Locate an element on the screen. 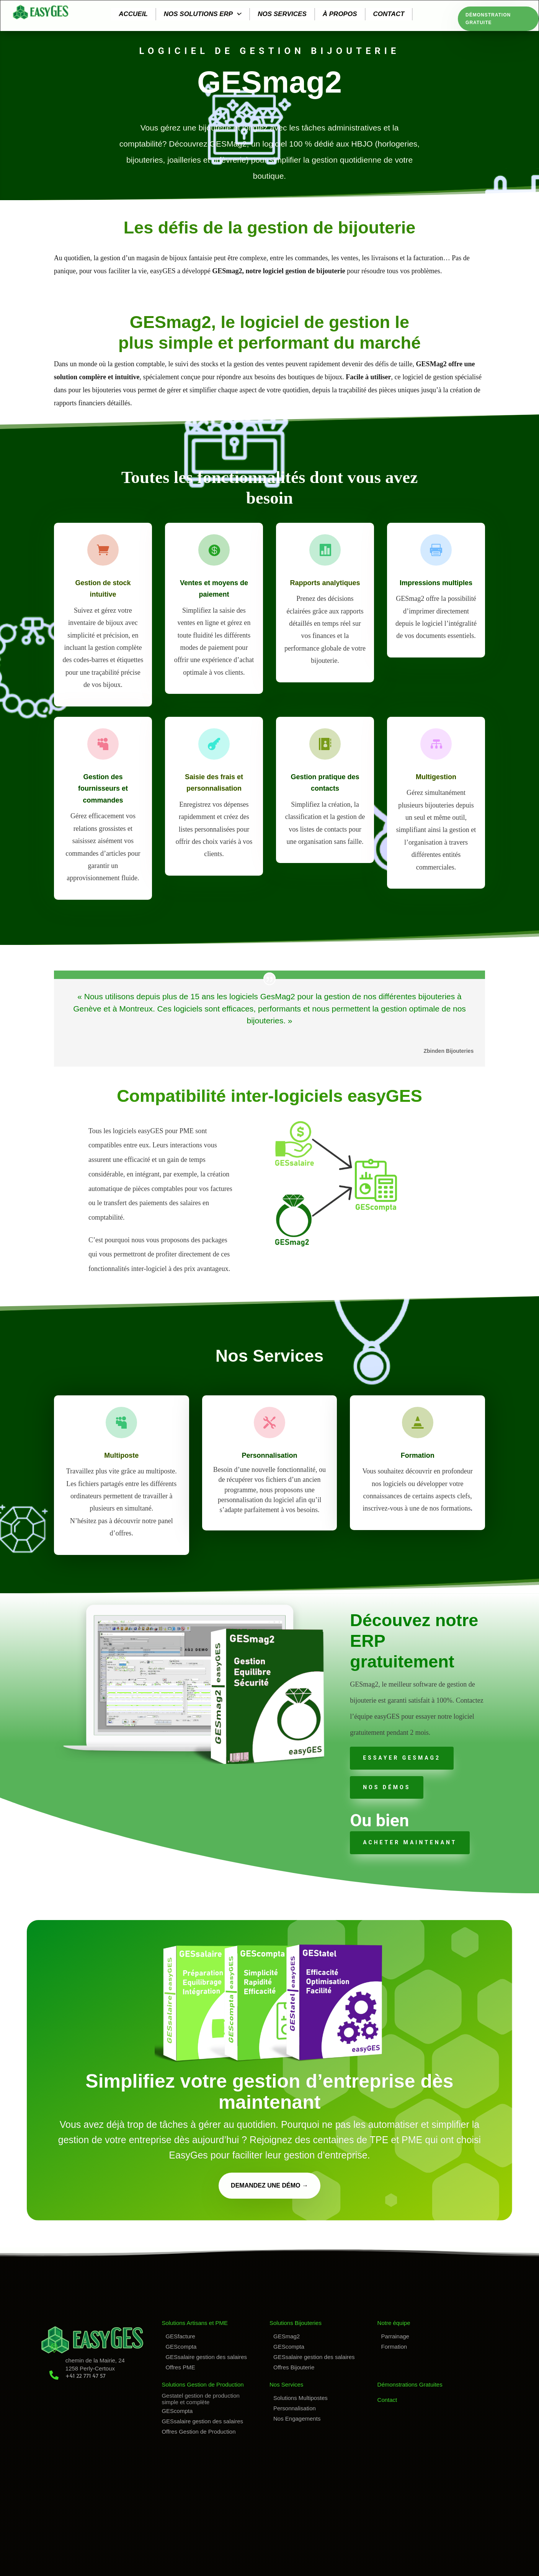 Image resolution: width=539 pixels, height=2576 pixels. Gestatel gestion de production is located at coordinates (200, 2395).